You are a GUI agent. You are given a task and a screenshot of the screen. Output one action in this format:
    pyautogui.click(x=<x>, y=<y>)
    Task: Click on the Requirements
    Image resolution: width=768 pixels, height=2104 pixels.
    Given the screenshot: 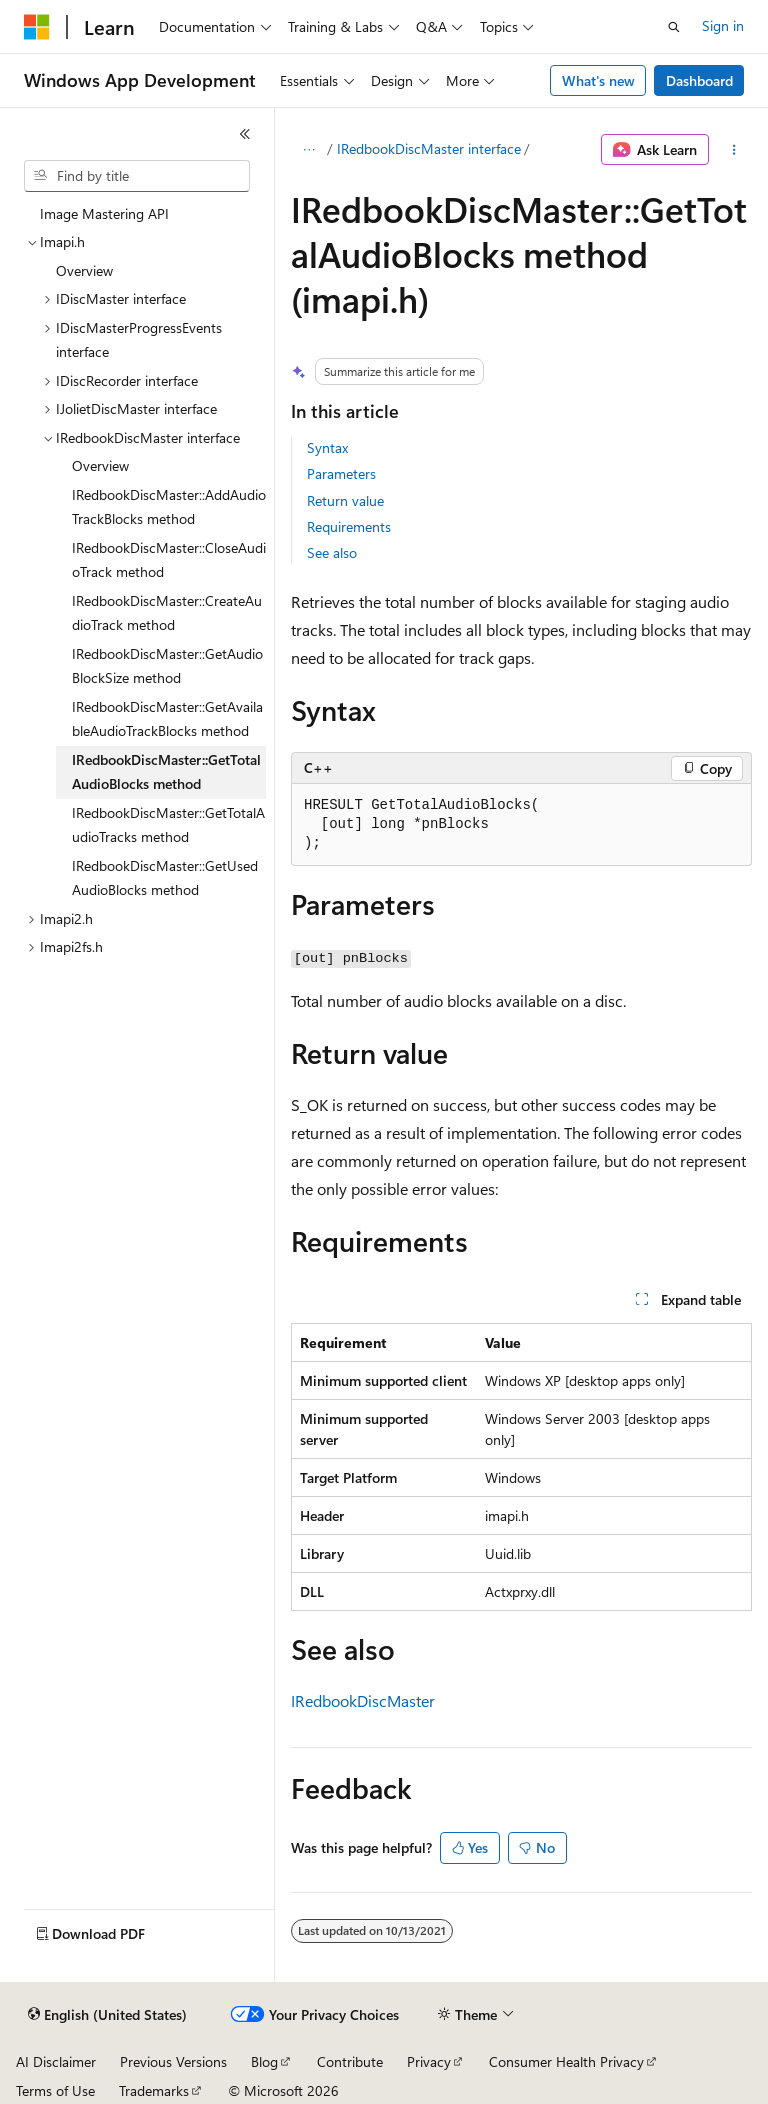 What is the action you would take?
    pyautogui.click(x=349, y=526)
    